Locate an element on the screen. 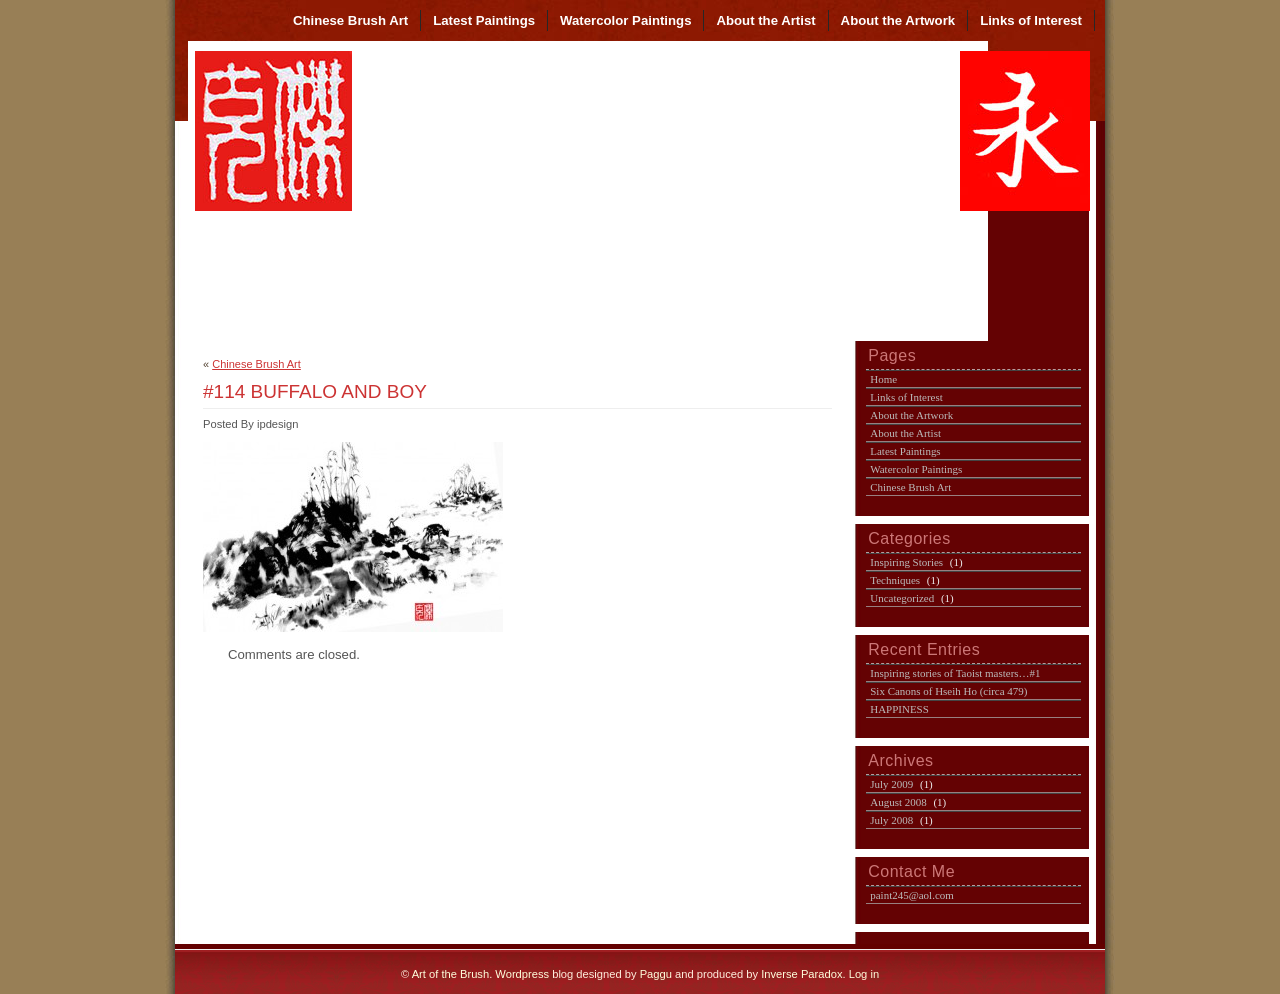 This screenshot has height=994, width=1280. Home is located at coordinates (883, 379).